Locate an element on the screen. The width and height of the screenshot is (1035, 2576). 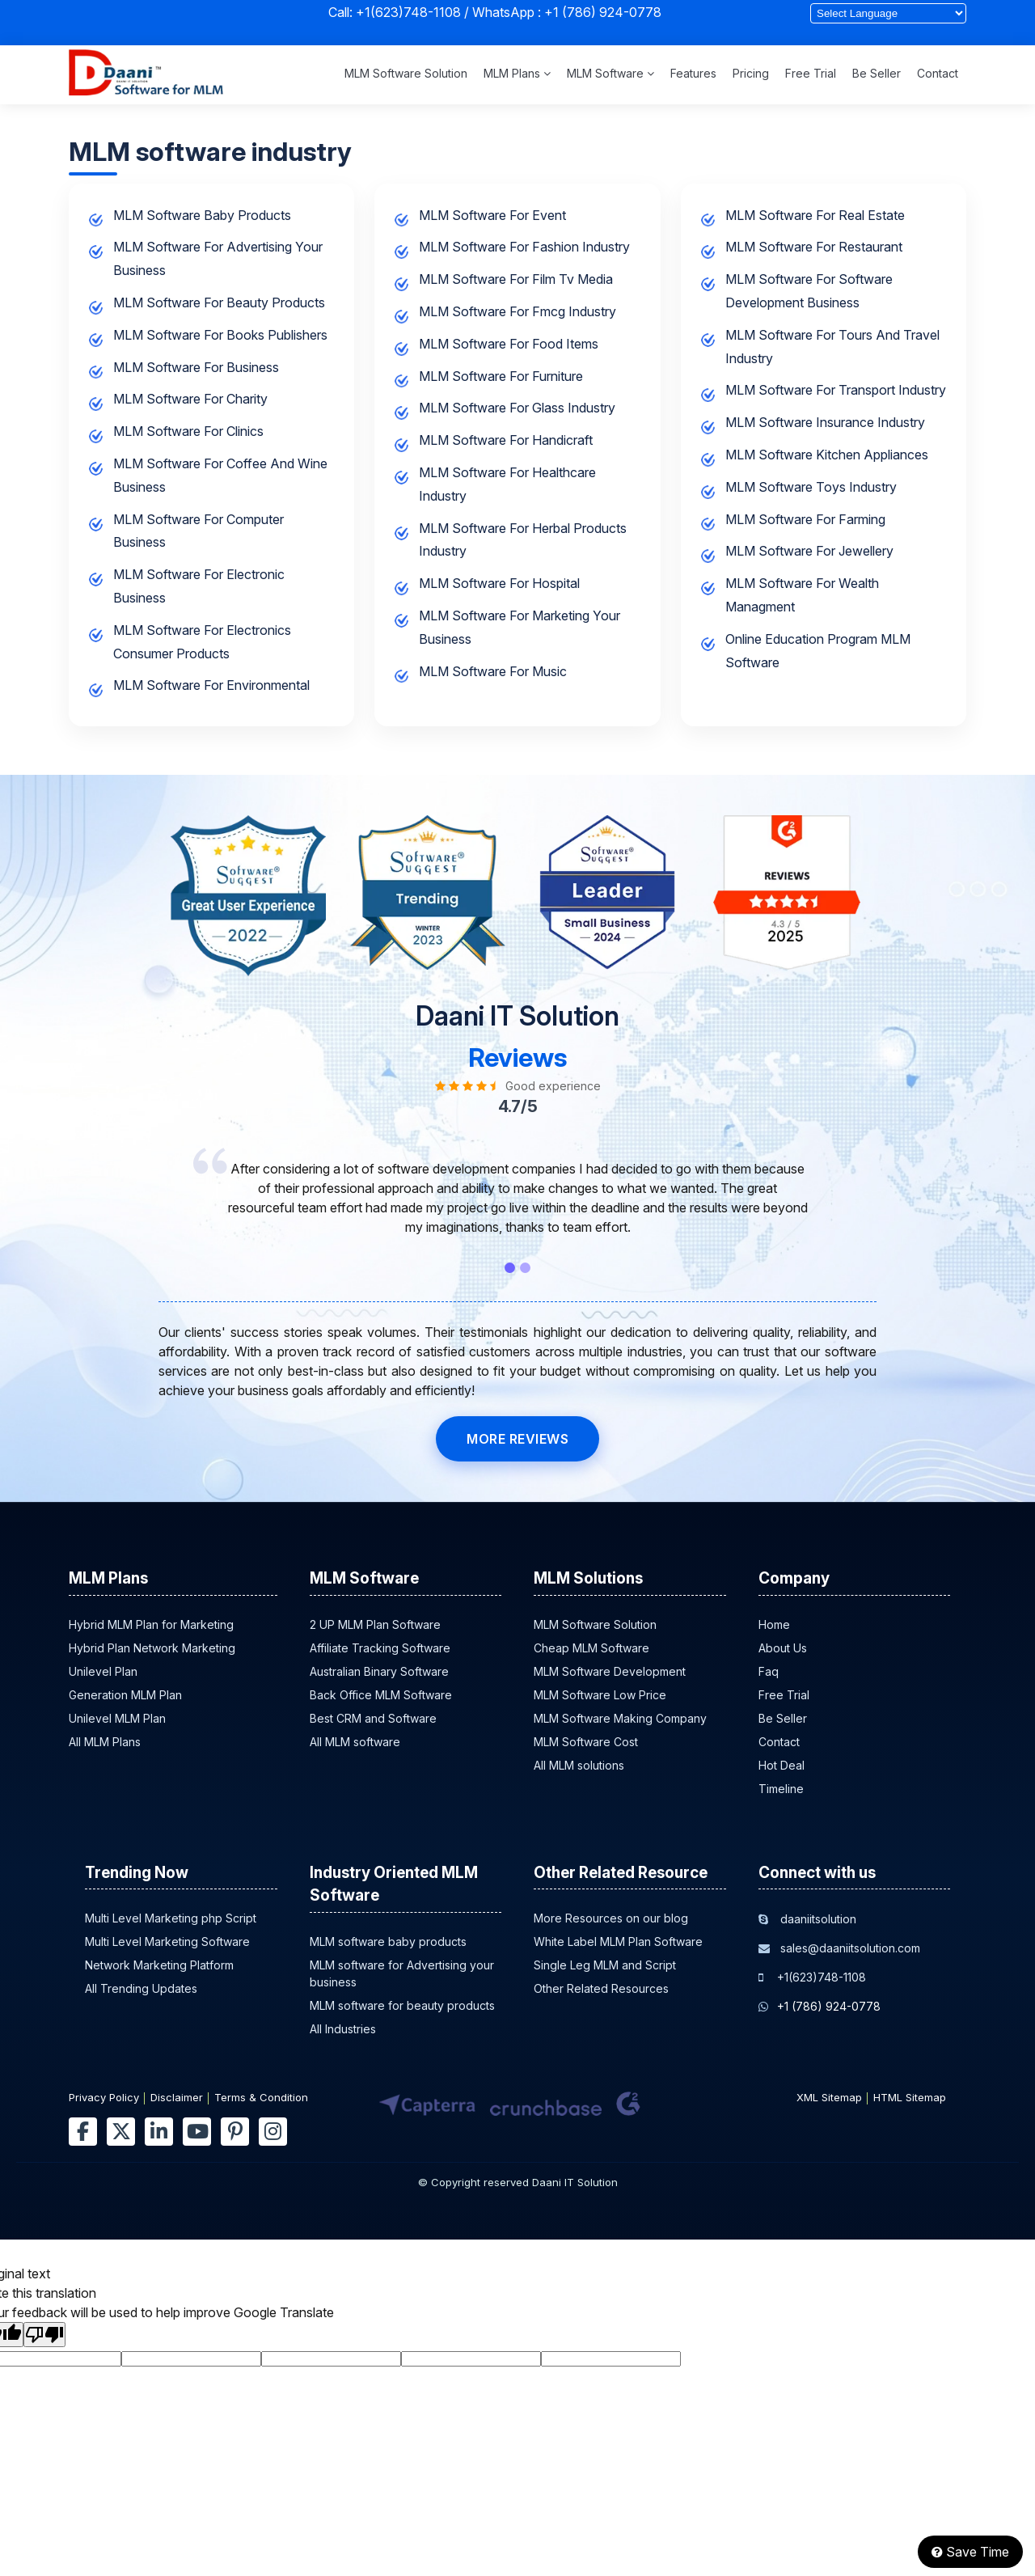
MLM Software Cost is located at coordinates (586, 1742).